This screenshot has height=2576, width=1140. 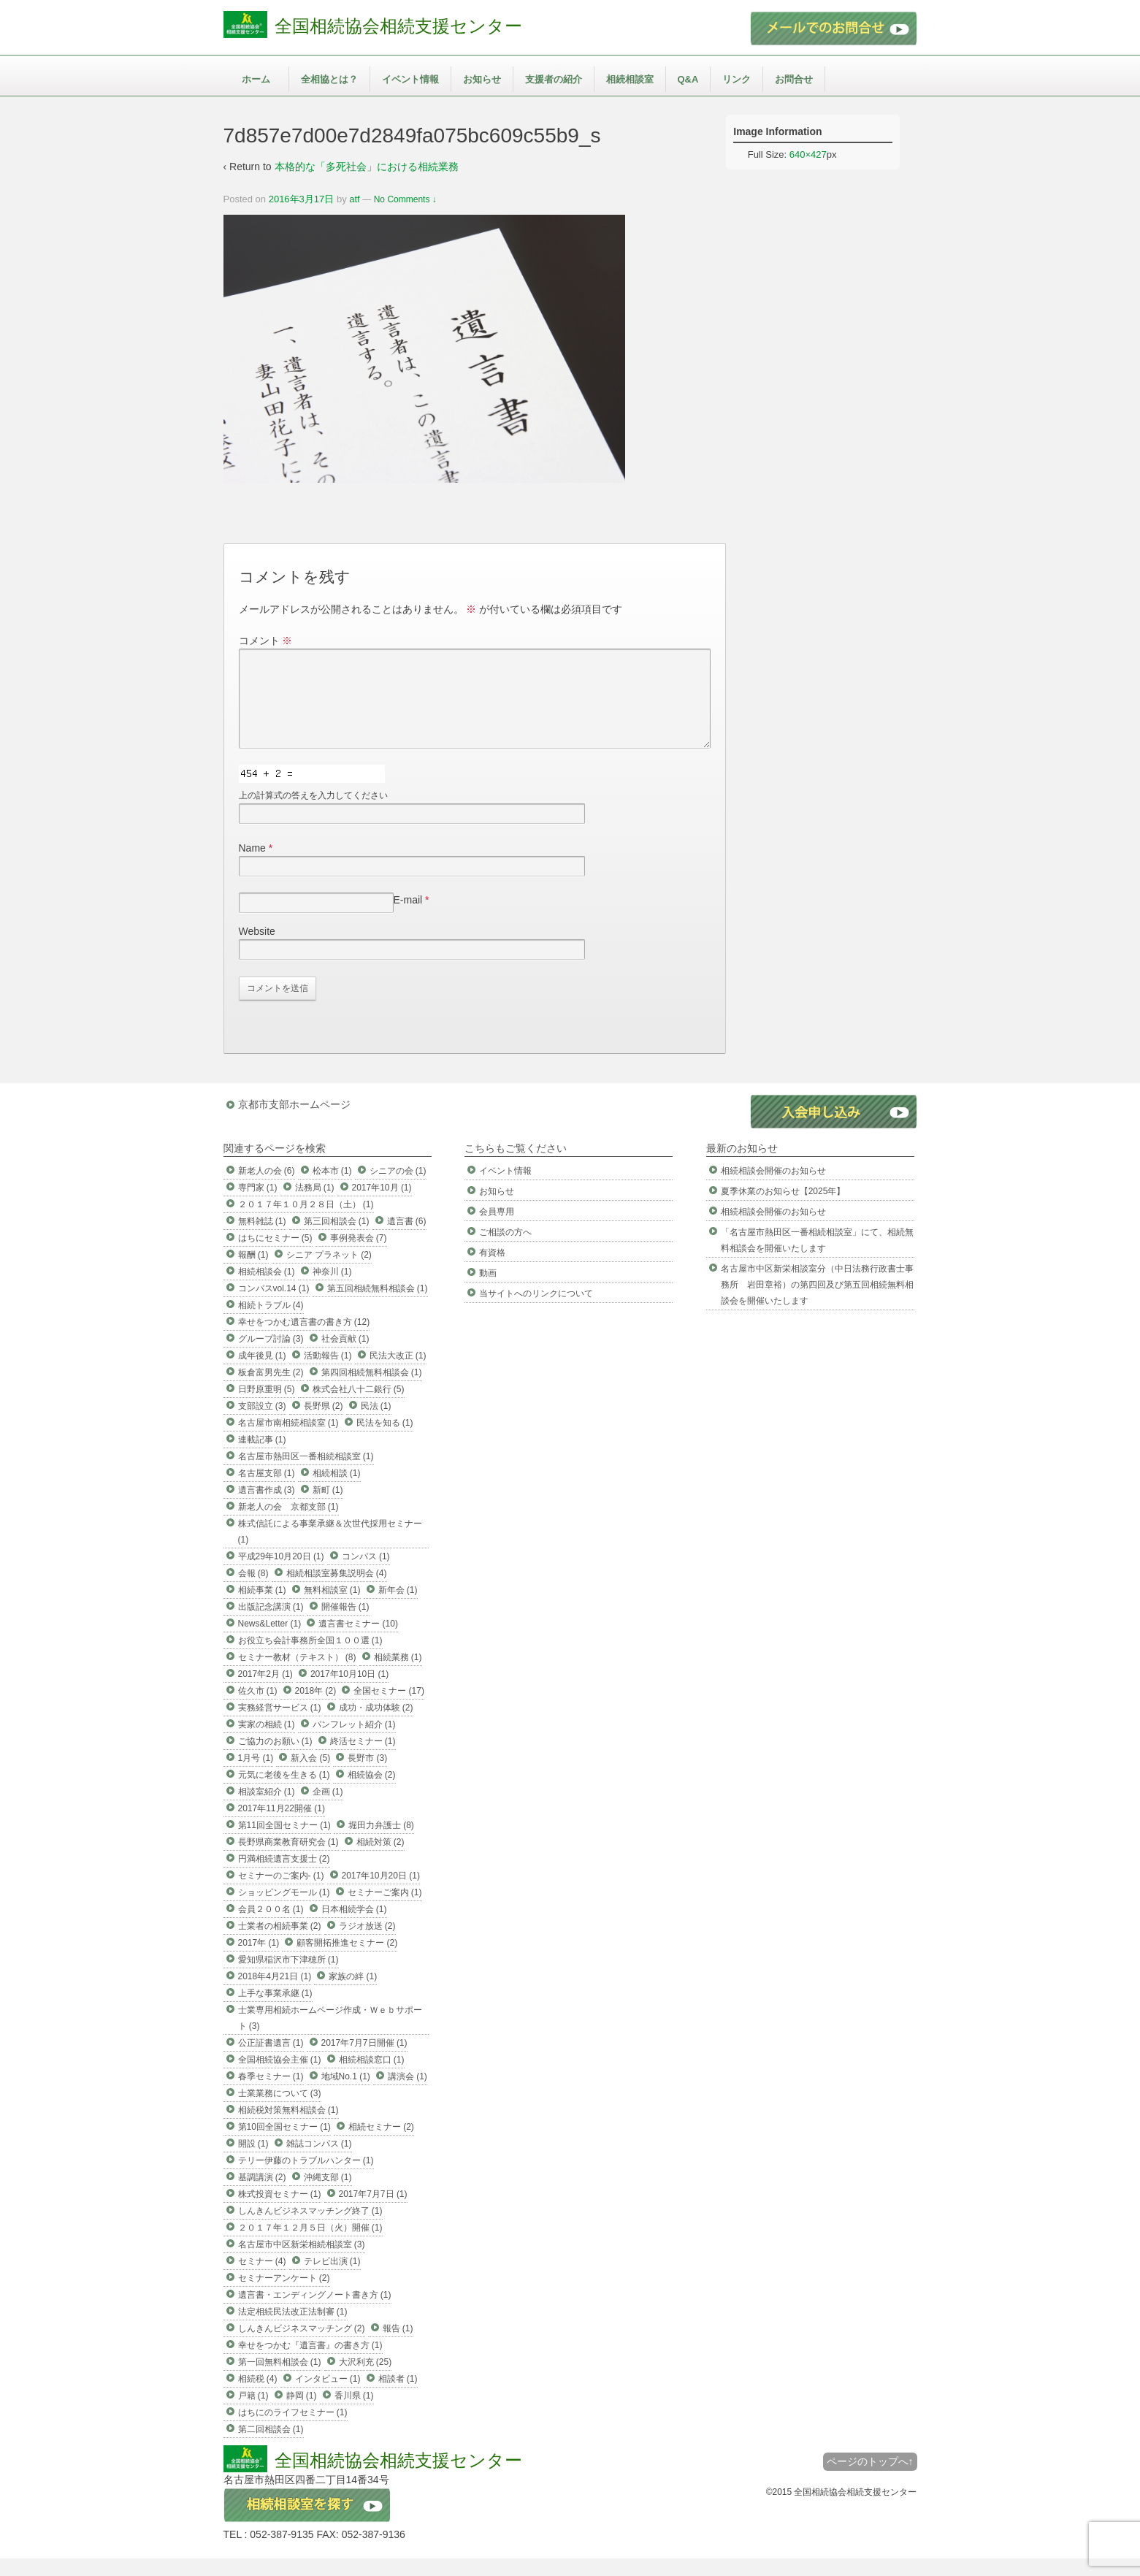 I want to click on 相続相談室募集説明会 (4), so click(x=336, y=1591).